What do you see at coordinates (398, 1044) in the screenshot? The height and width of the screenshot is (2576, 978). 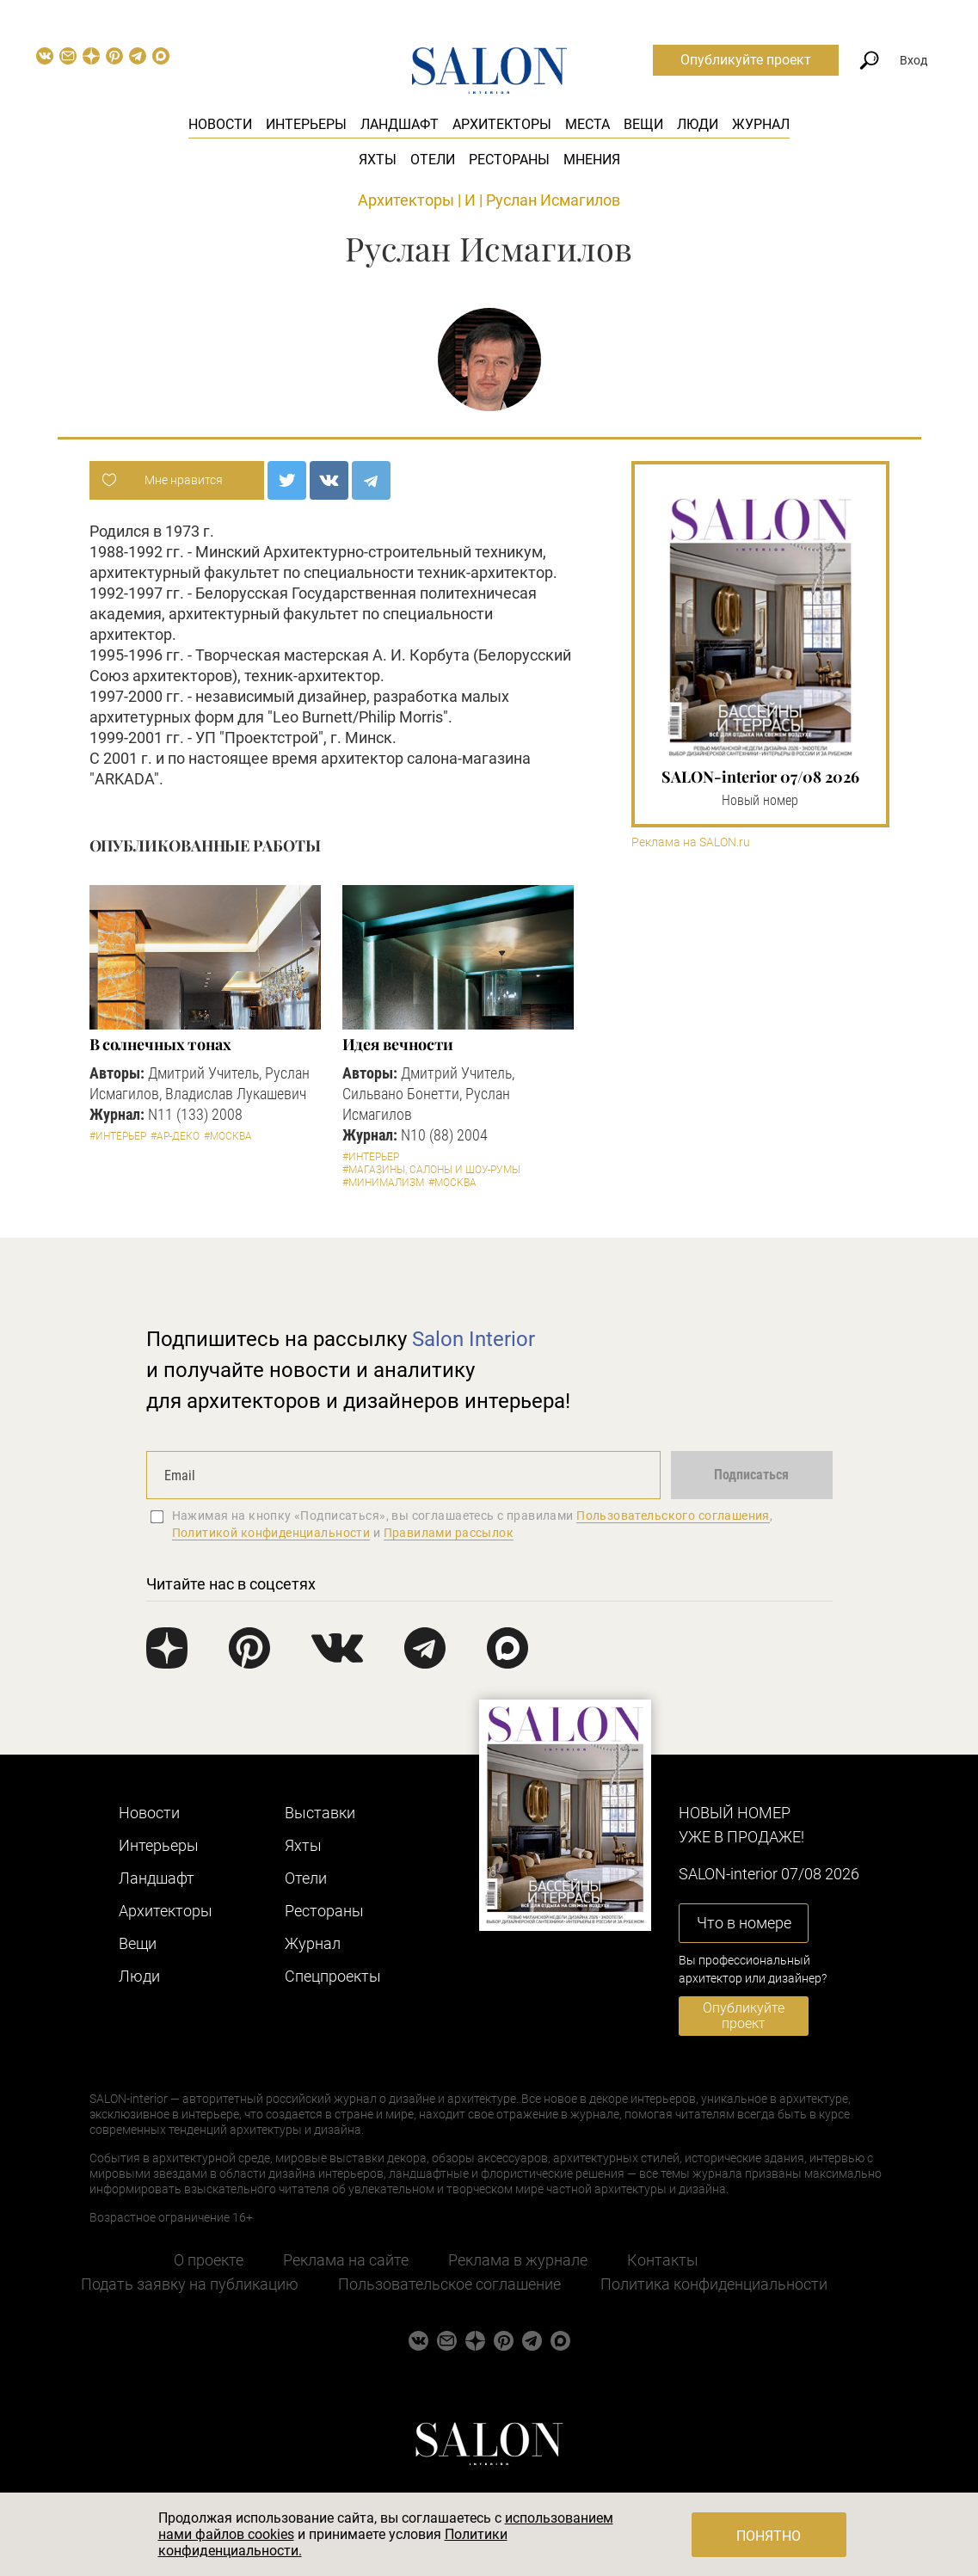 I see `Идея вечности` at bounding box center [398, 1044].